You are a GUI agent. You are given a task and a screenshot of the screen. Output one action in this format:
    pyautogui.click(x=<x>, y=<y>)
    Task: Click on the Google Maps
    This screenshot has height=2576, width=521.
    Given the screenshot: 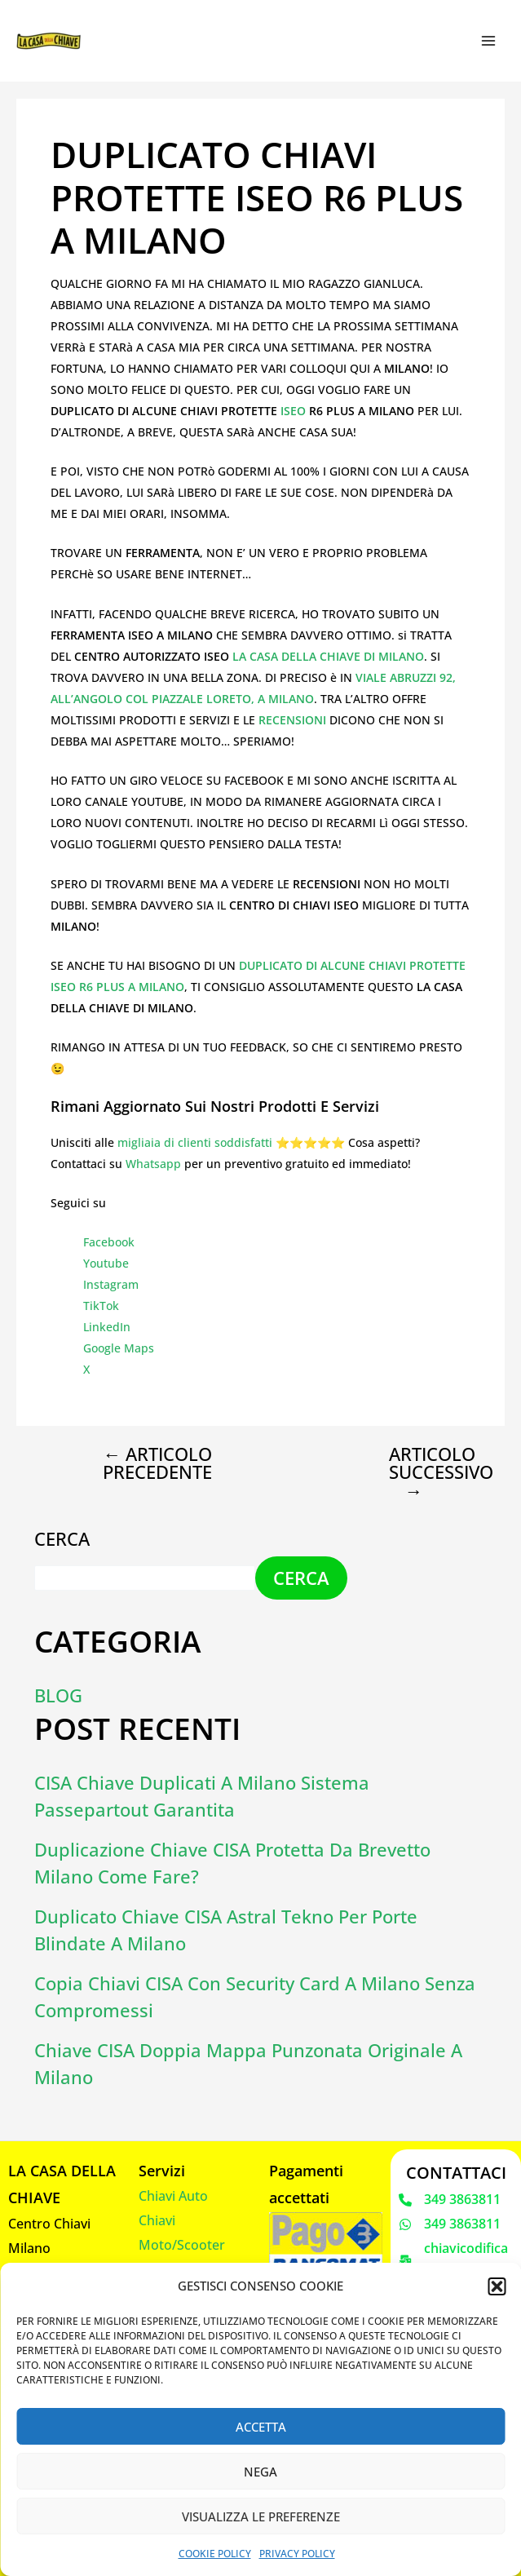 What is the action you would take?
    pyautogui.click(x=118, y=1348)
    